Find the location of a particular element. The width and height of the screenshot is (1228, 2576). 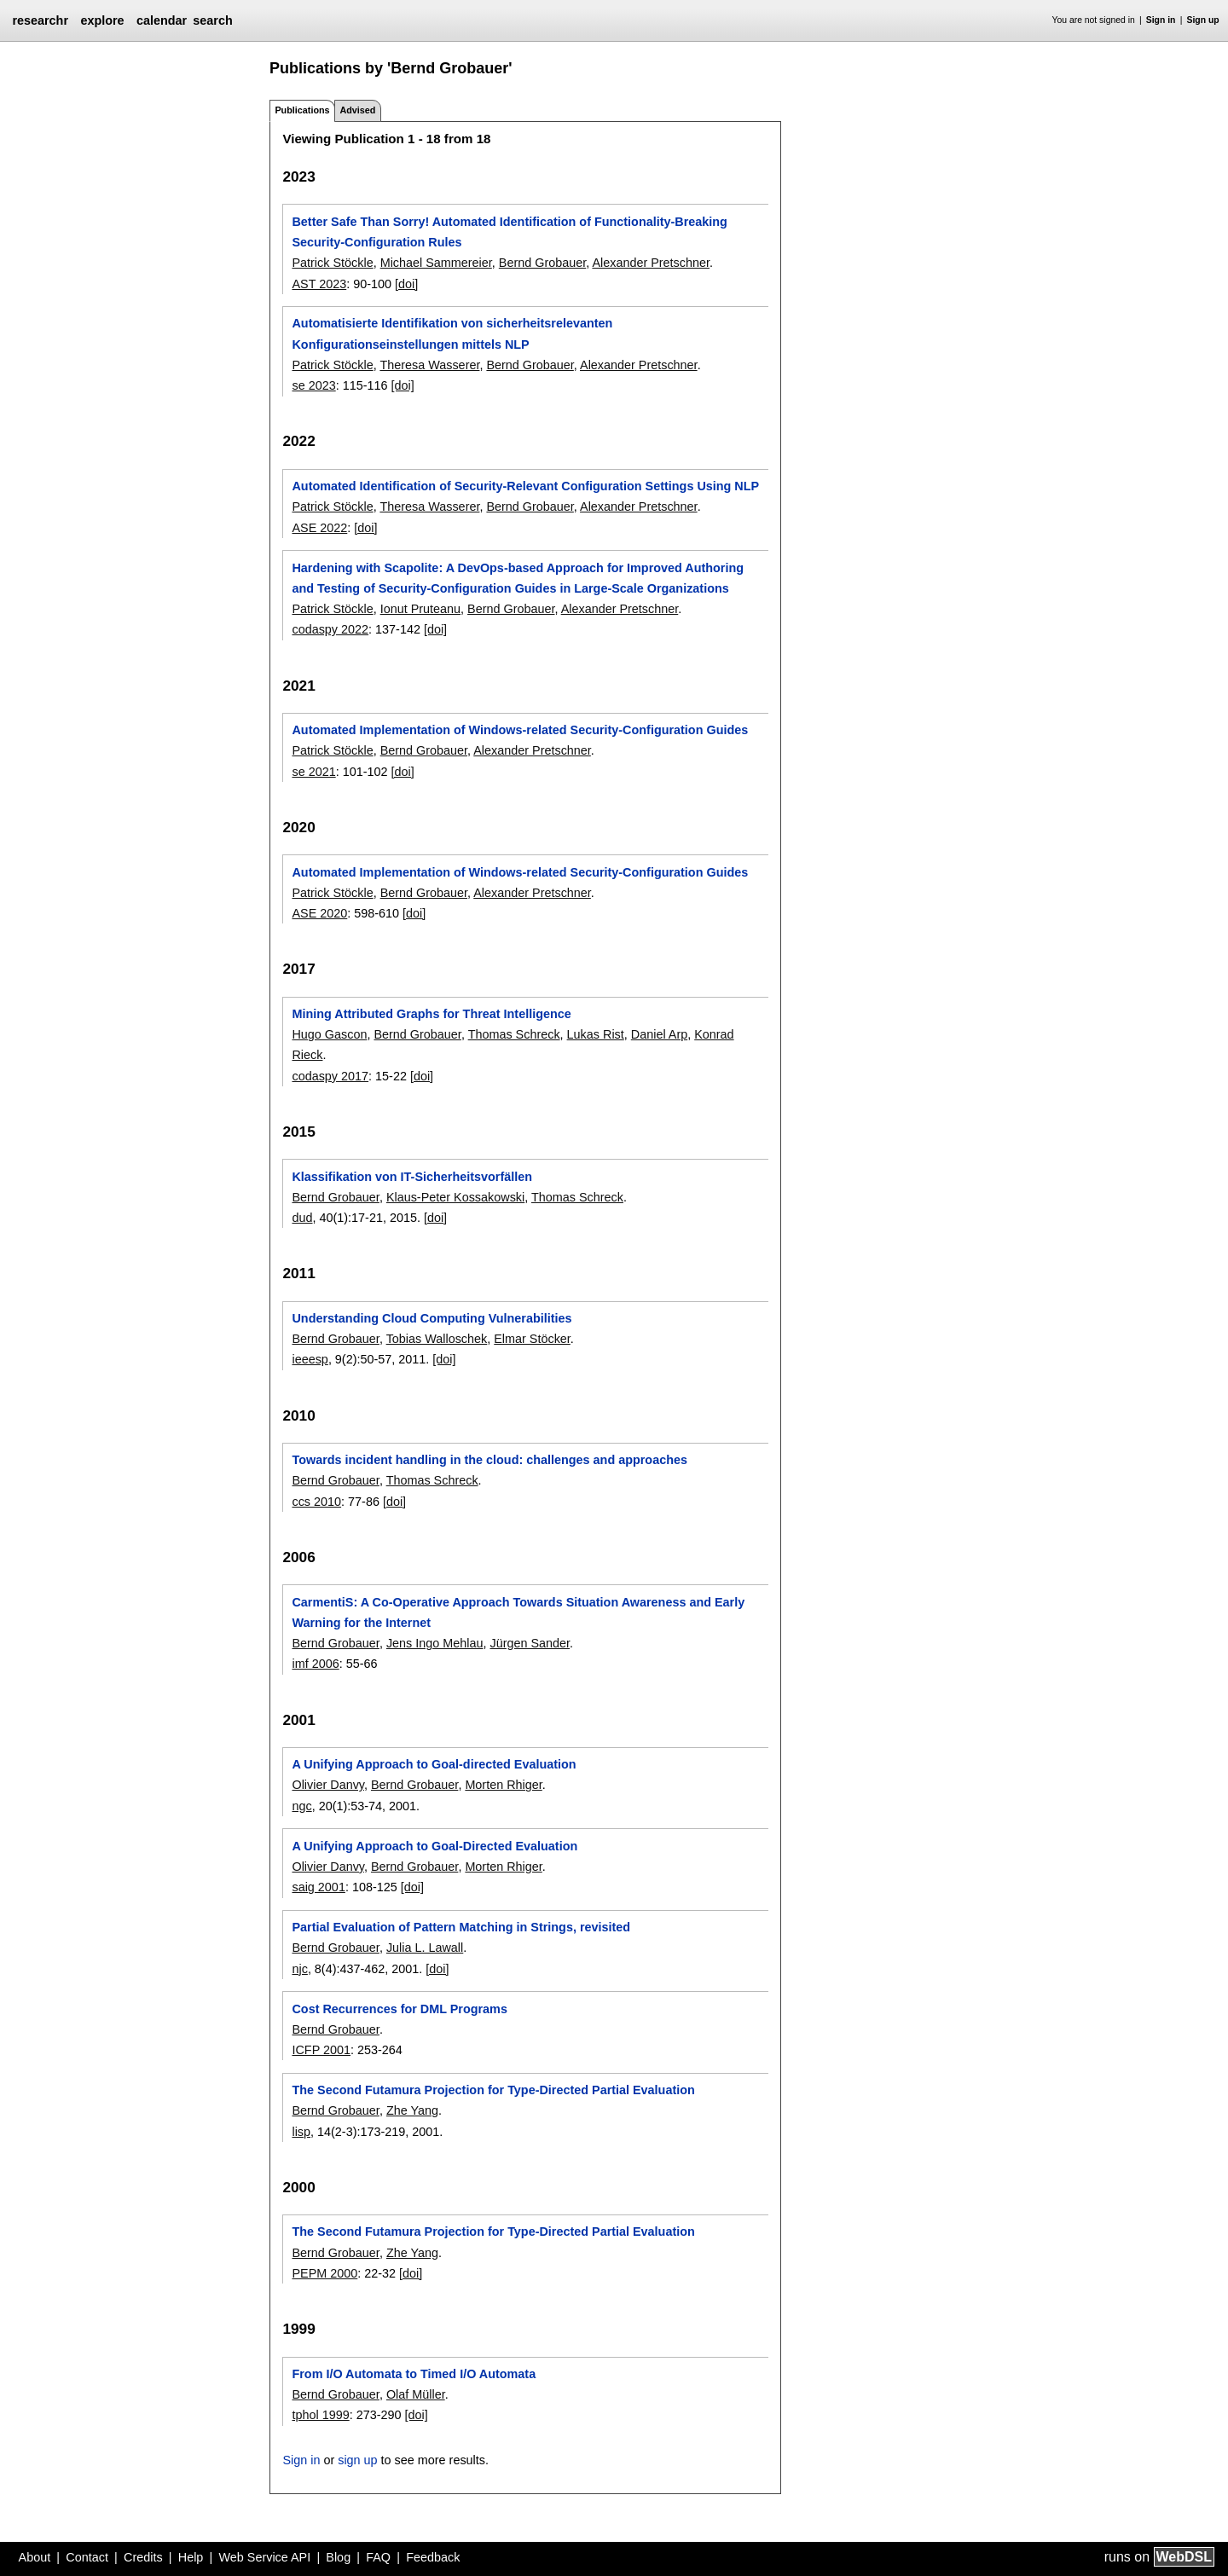

FAQ is located at coordinates (378, 2557).